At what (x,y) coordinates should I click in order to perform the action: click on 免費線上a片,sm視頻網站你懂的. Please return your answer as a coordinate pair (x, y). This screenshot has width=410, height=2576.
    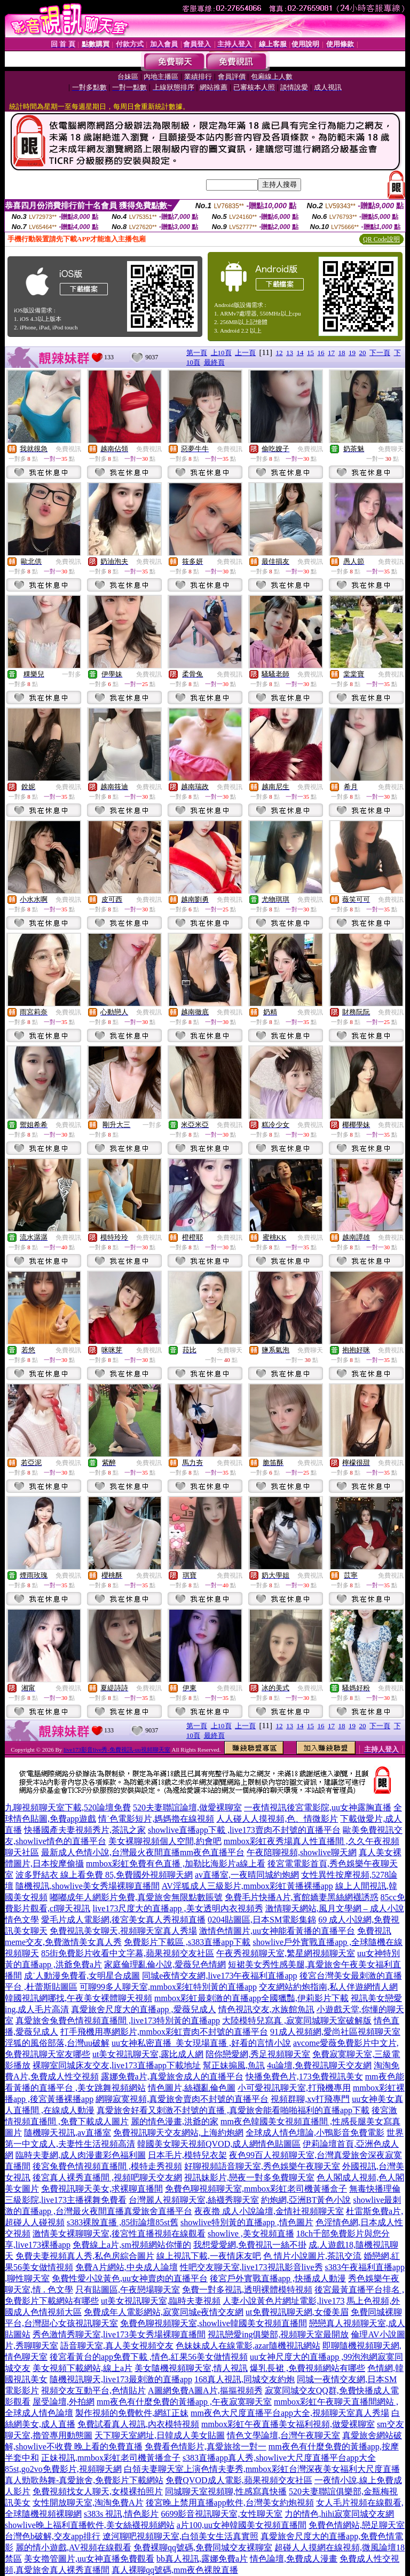
    Looking at the image, I should click on (132, 2244).